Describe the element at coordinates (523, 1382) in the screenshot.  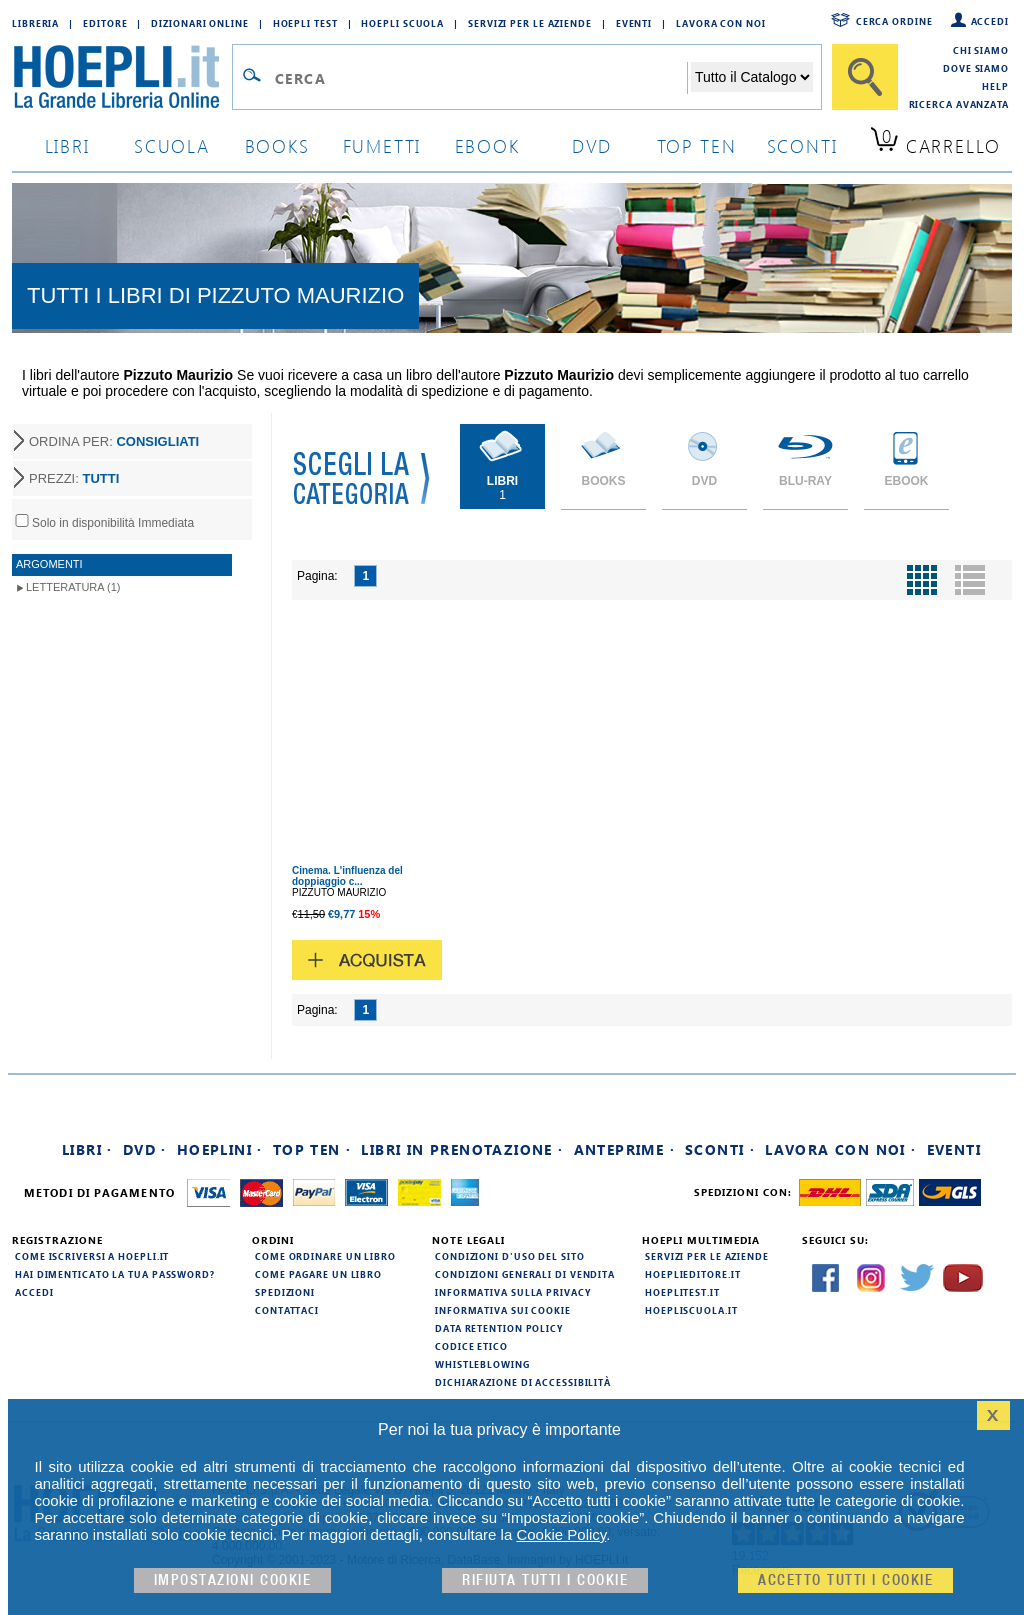
I see `Dichiarazione di Accessibilità` at that location.